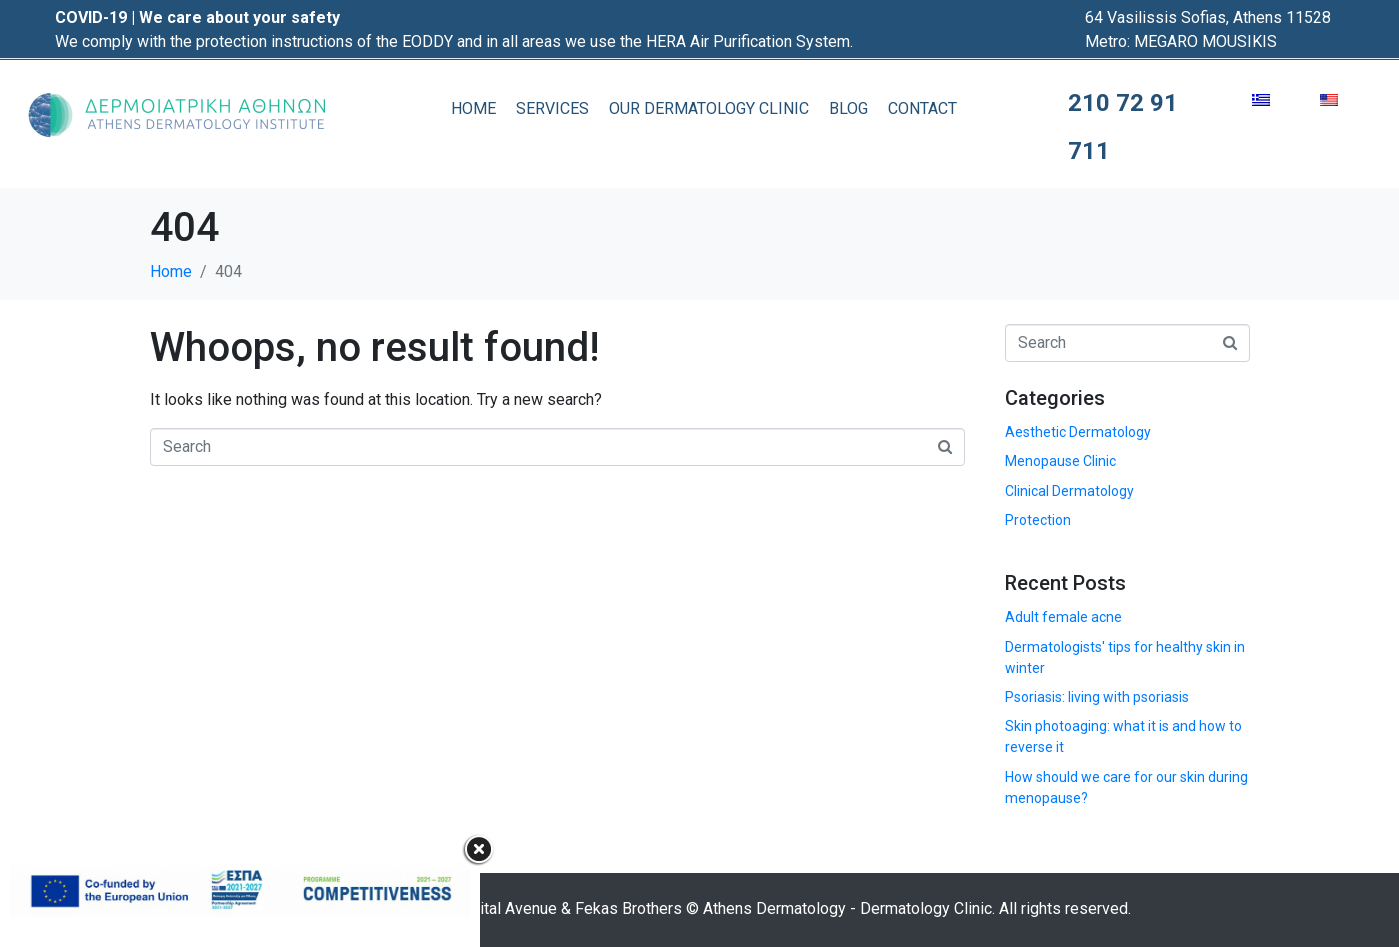 This screenshot has width=1399, height=947. What do you see at coordinates (506, 908) in the screenshot?
I see `Digital Avenue` at bounding box center [506, 908].